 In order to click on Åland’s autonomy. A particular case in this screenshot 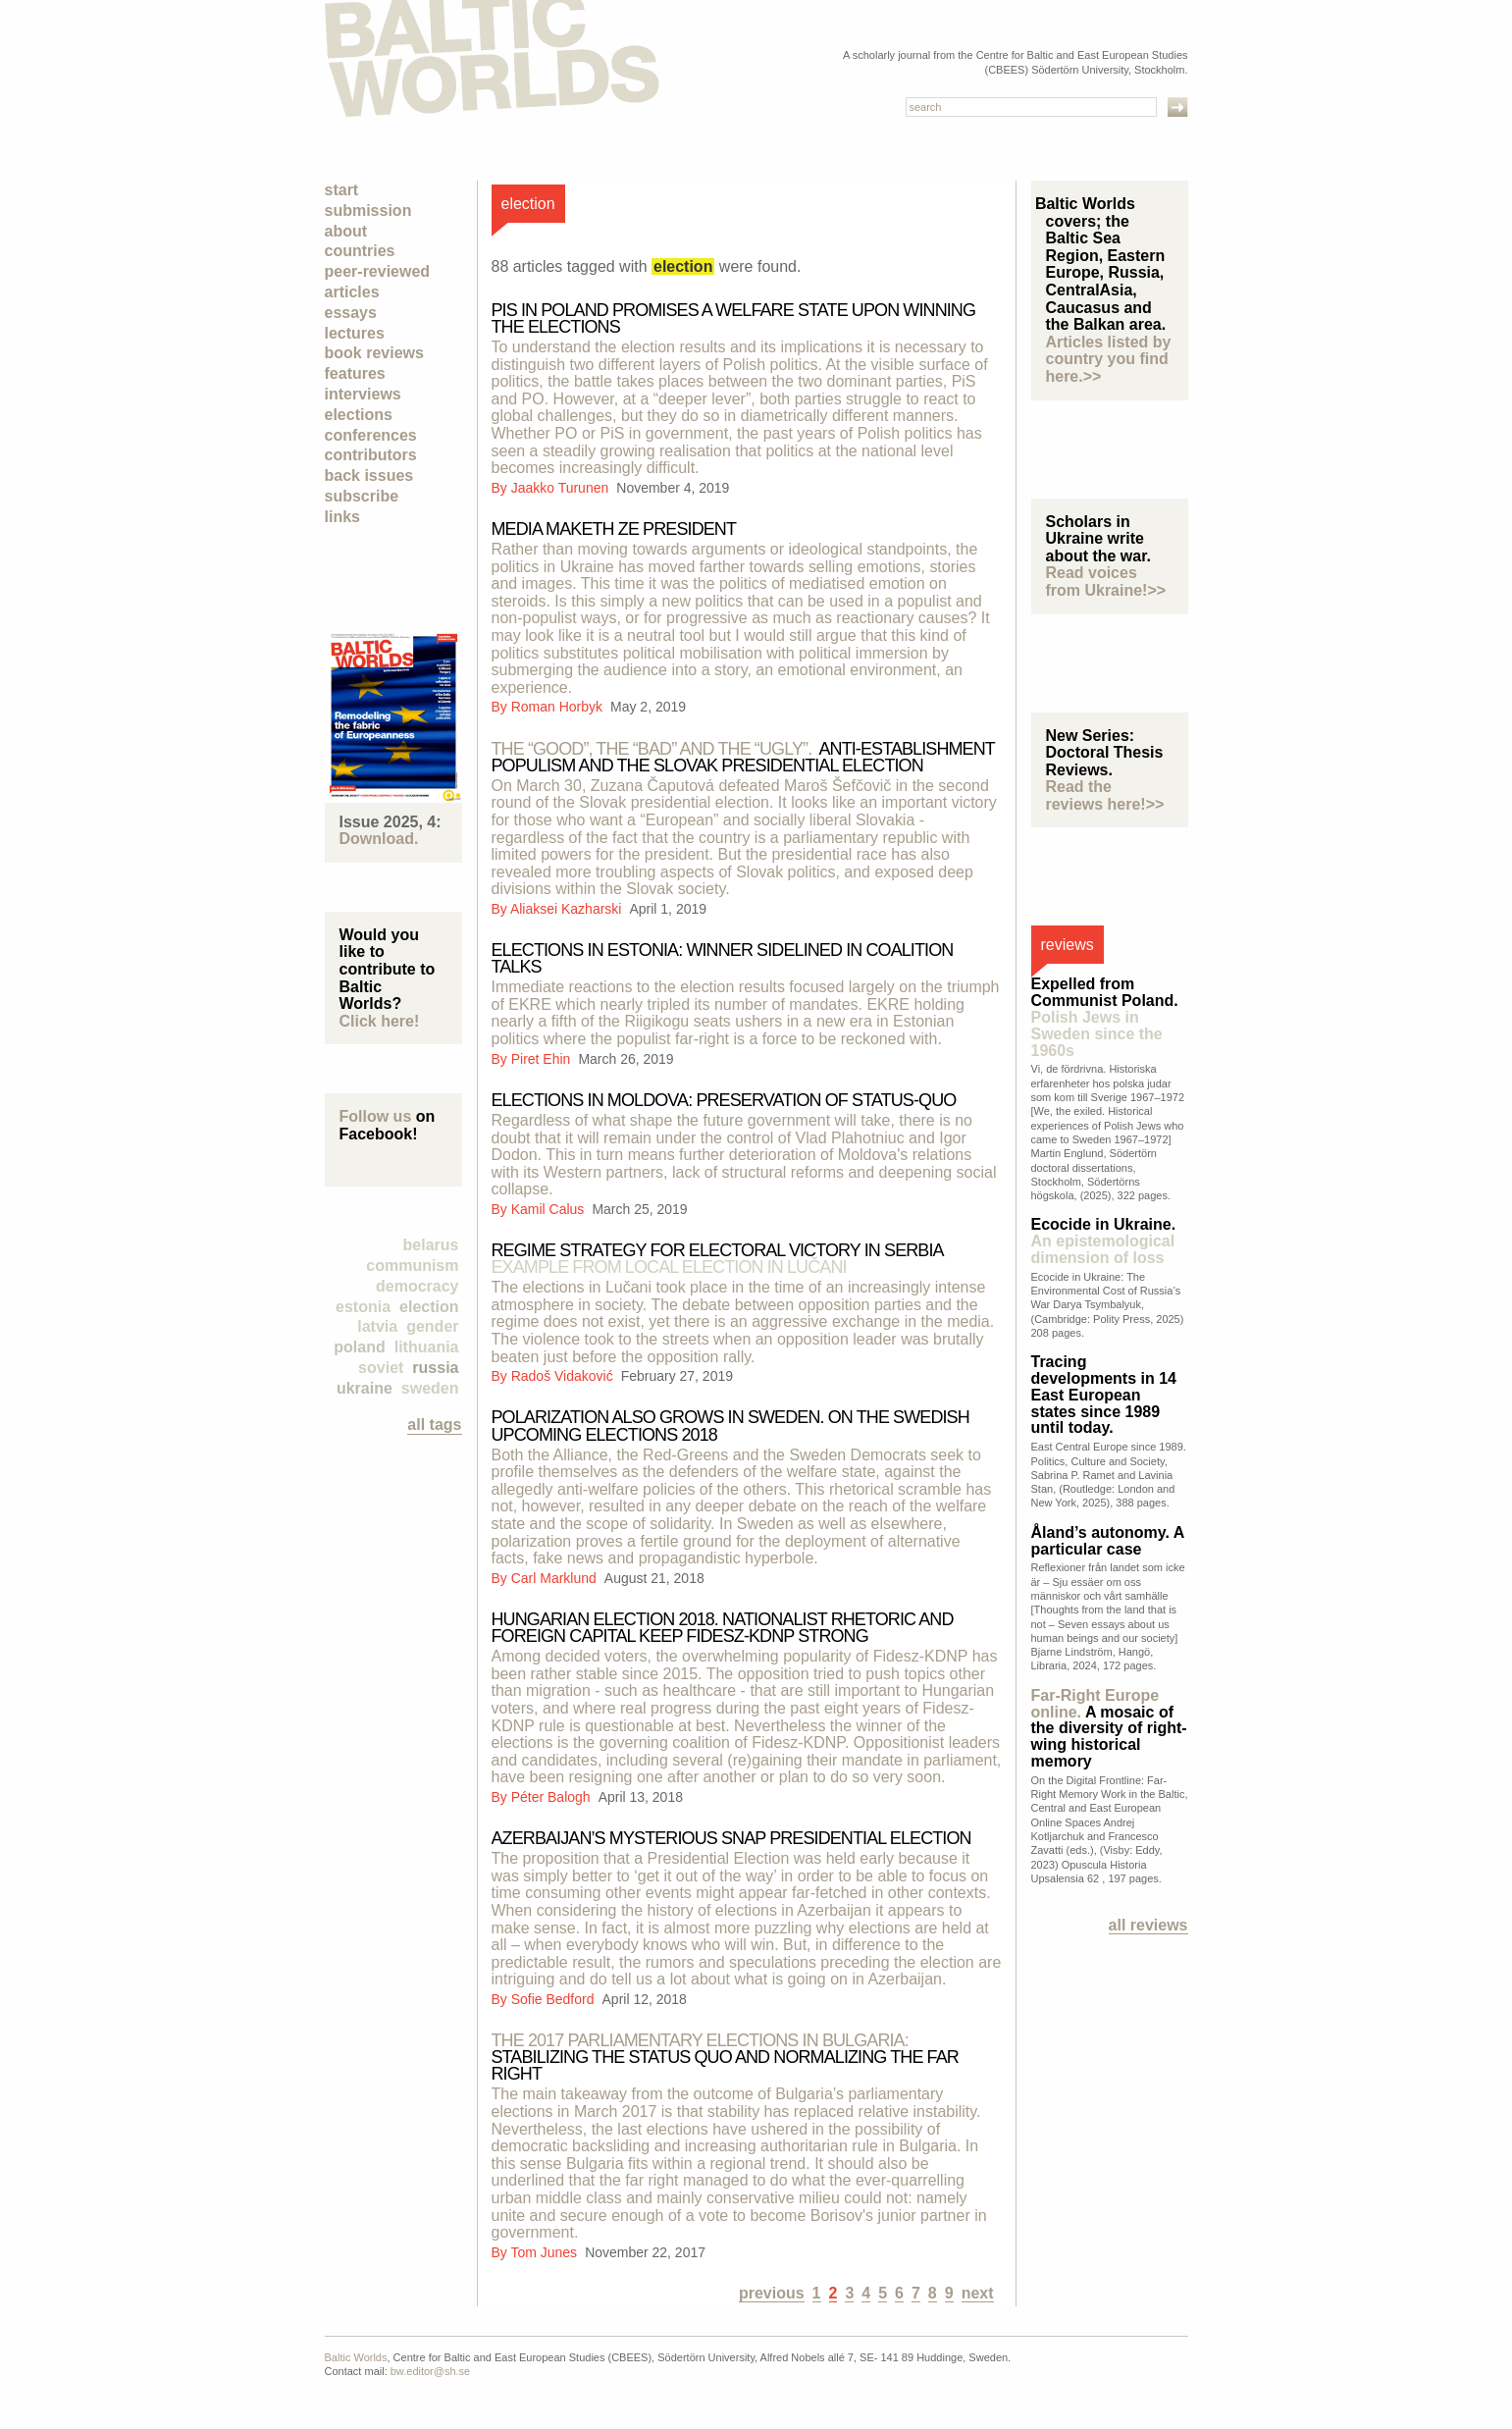, I will do `click(1107, 1541)`.